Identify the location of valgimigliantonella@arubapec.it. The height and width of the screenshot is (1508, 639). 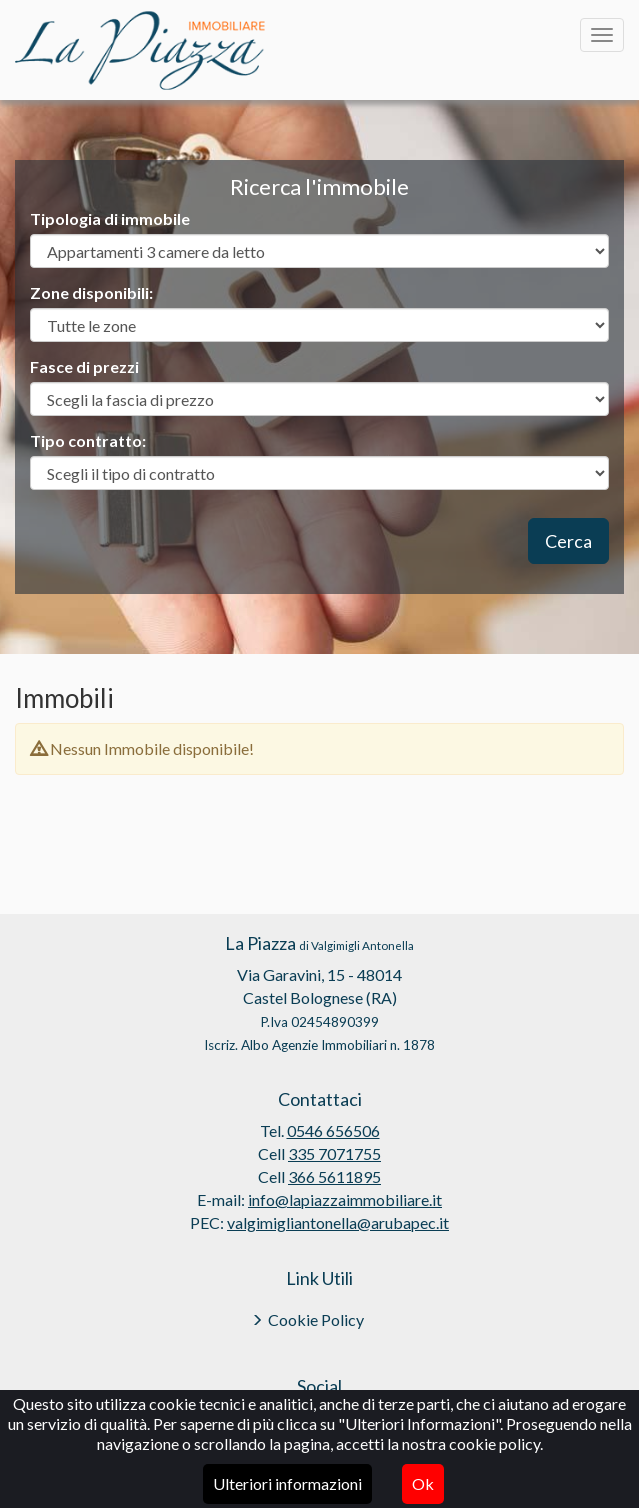
(338, 1222).